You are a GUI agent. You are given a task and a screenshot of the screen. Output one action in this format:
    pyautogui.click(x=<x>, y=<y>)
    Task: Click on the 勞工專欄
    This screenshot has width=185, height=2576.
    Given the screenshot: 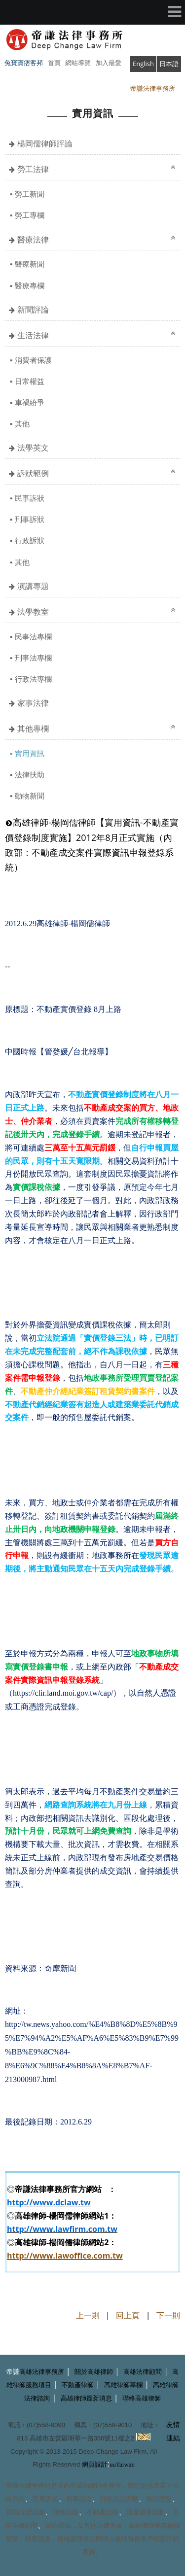 What is the action you would take?
    pyautogui.click(x=29, y=215)
    